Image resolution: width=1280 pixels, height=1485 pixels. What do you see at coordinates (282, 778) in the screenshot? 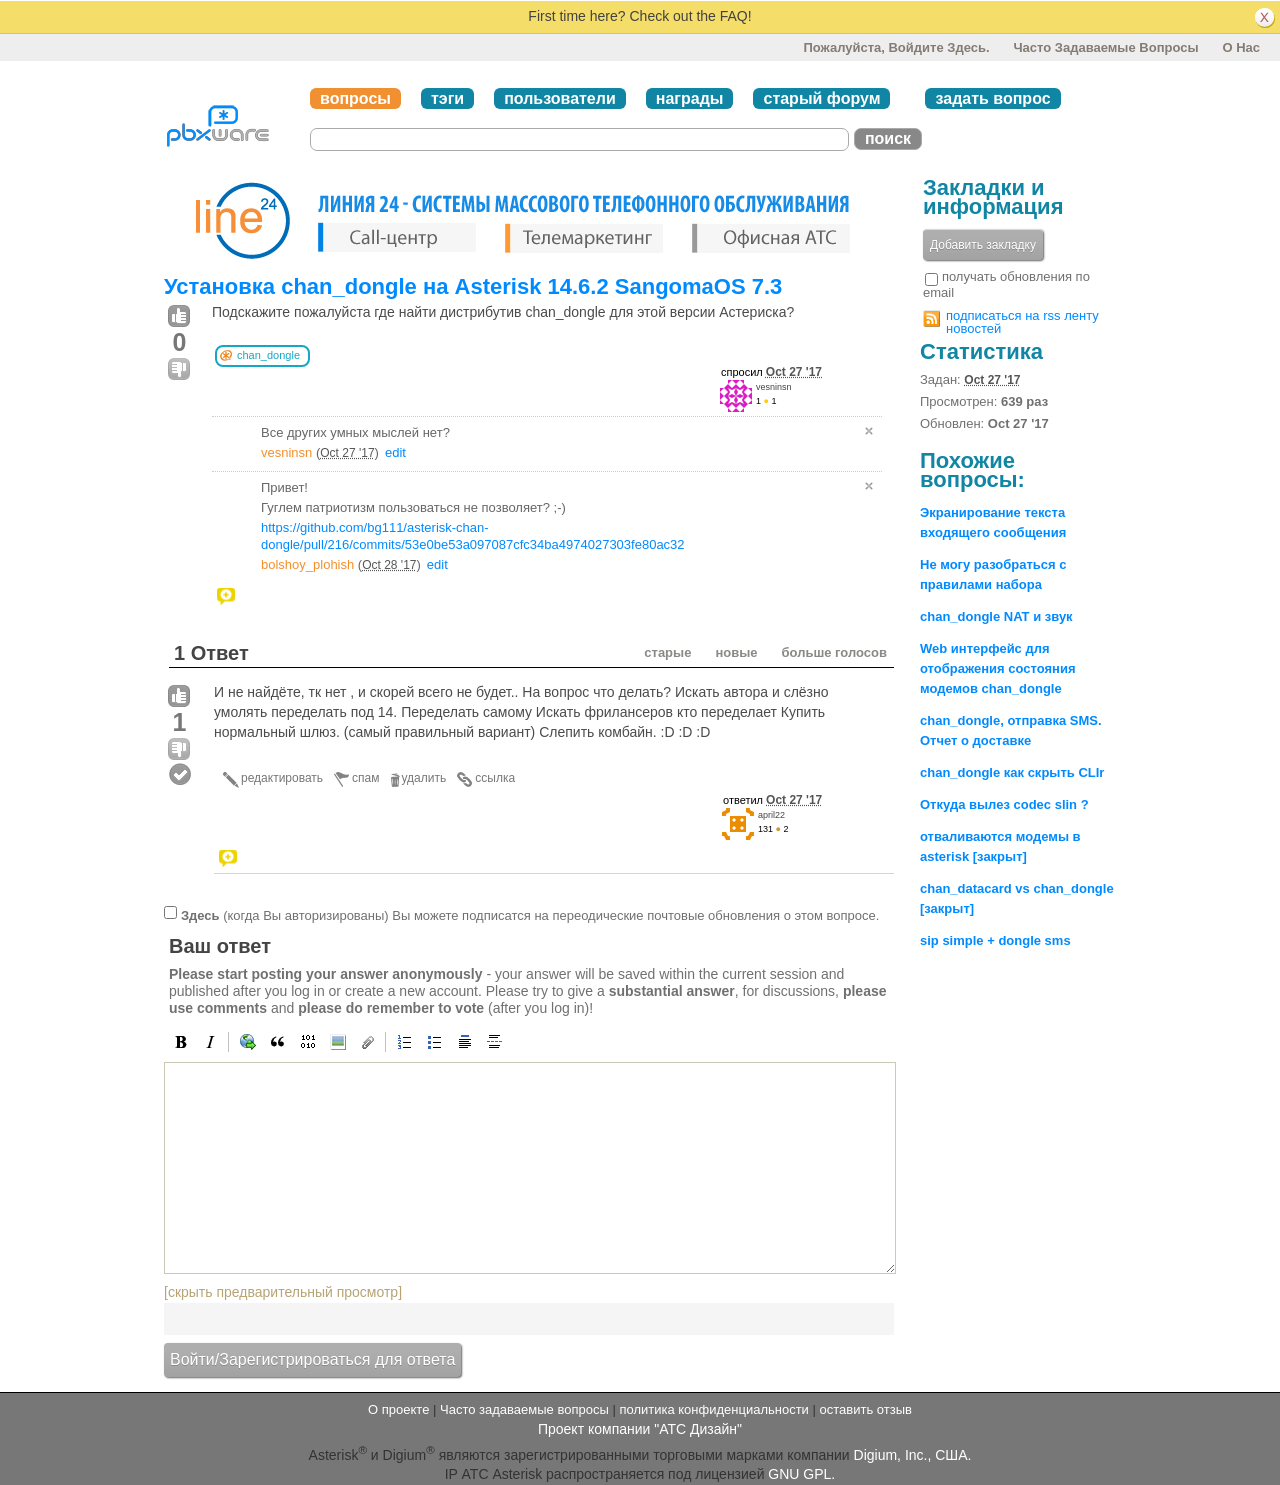
I see `редактировать` at bounding box center [282, 778].